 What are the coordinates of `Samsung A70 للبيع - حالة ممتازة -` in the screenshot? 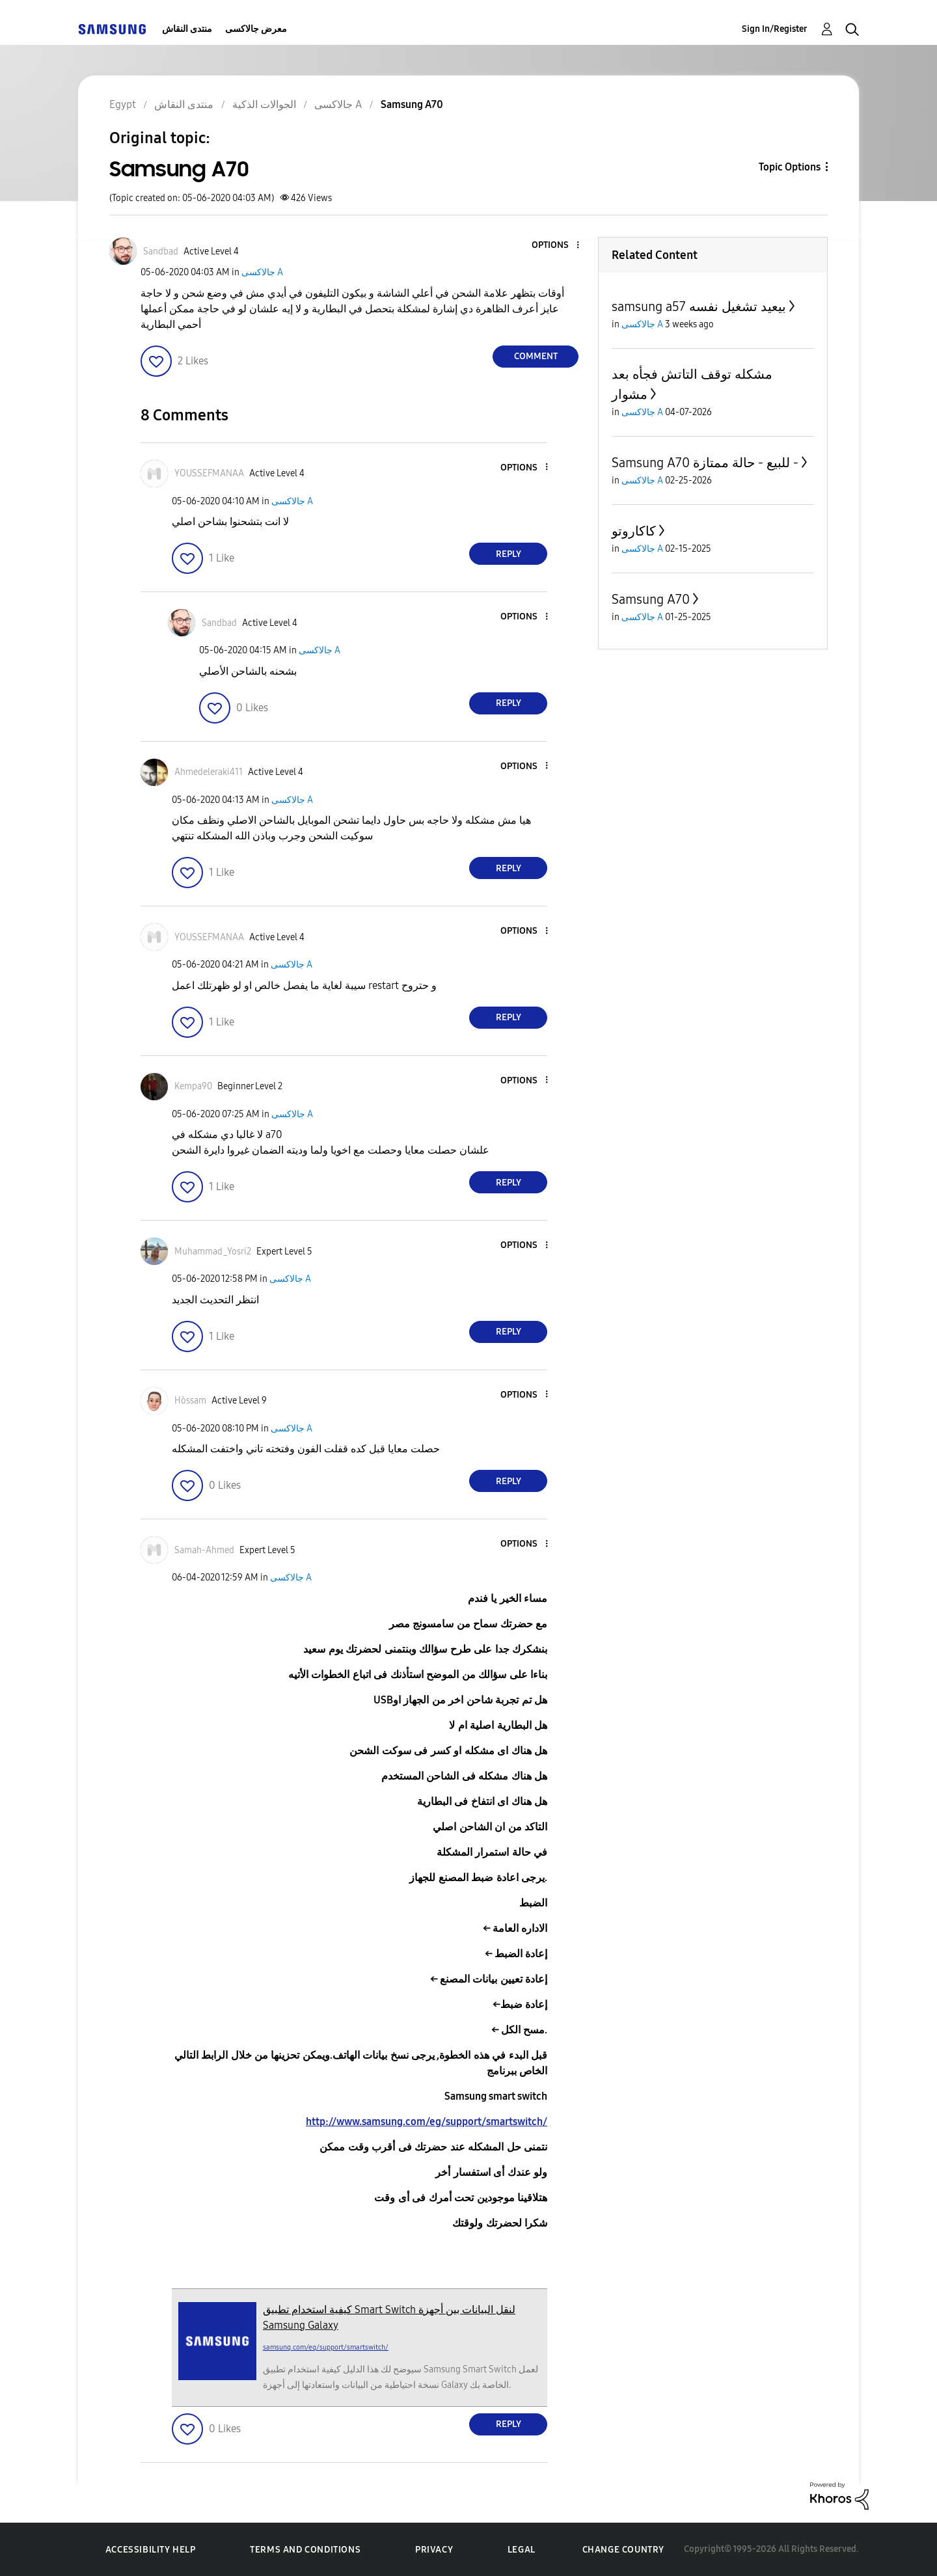 It's located at (705, 462).